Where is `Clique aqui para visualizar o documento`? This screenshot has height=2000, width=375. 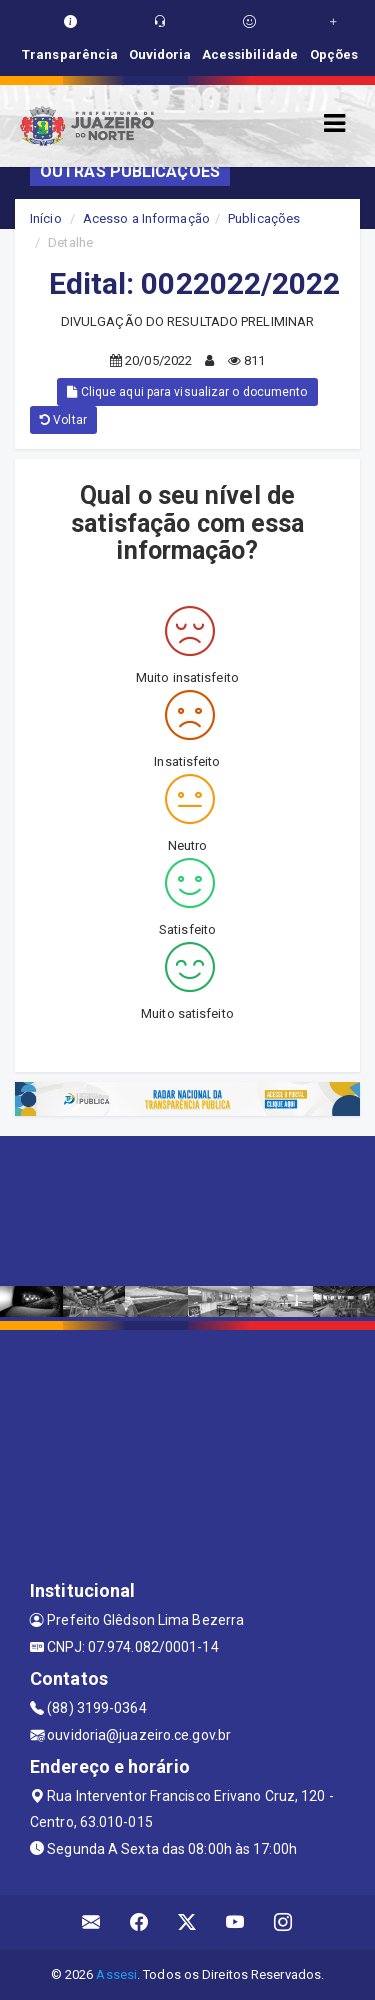 Clique aqui para visualizar o documento is located at coordinates (187, 392).